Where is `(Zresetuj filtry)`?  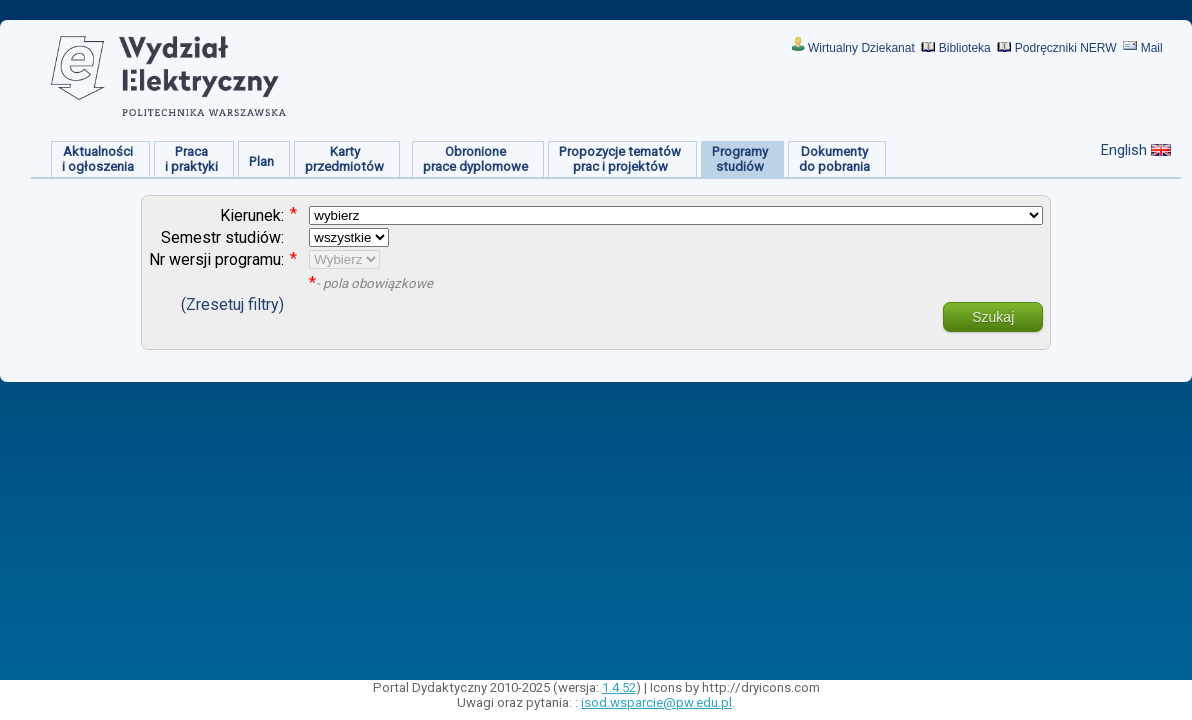
(Zresetuj filtry) is located at coordinates (232, 304).